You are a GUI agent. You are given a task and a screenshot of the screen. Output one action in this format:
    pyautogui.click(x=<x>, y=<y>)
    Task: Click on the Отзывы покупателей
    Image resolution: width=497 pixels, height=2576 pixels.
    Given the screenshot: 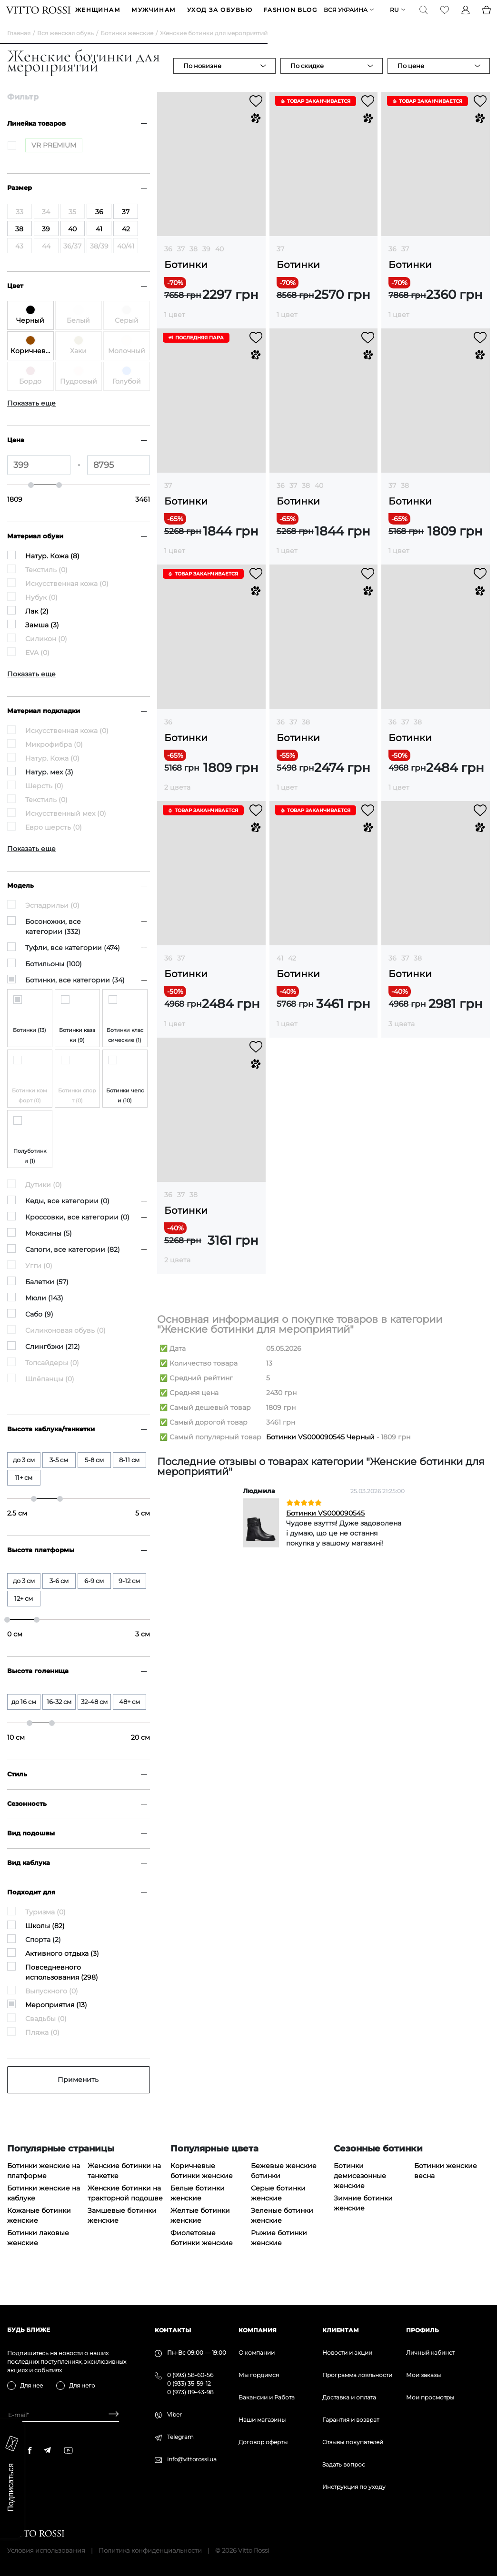 What is the action you would take?
    pyautogui.click(x=352, y=2442)
    